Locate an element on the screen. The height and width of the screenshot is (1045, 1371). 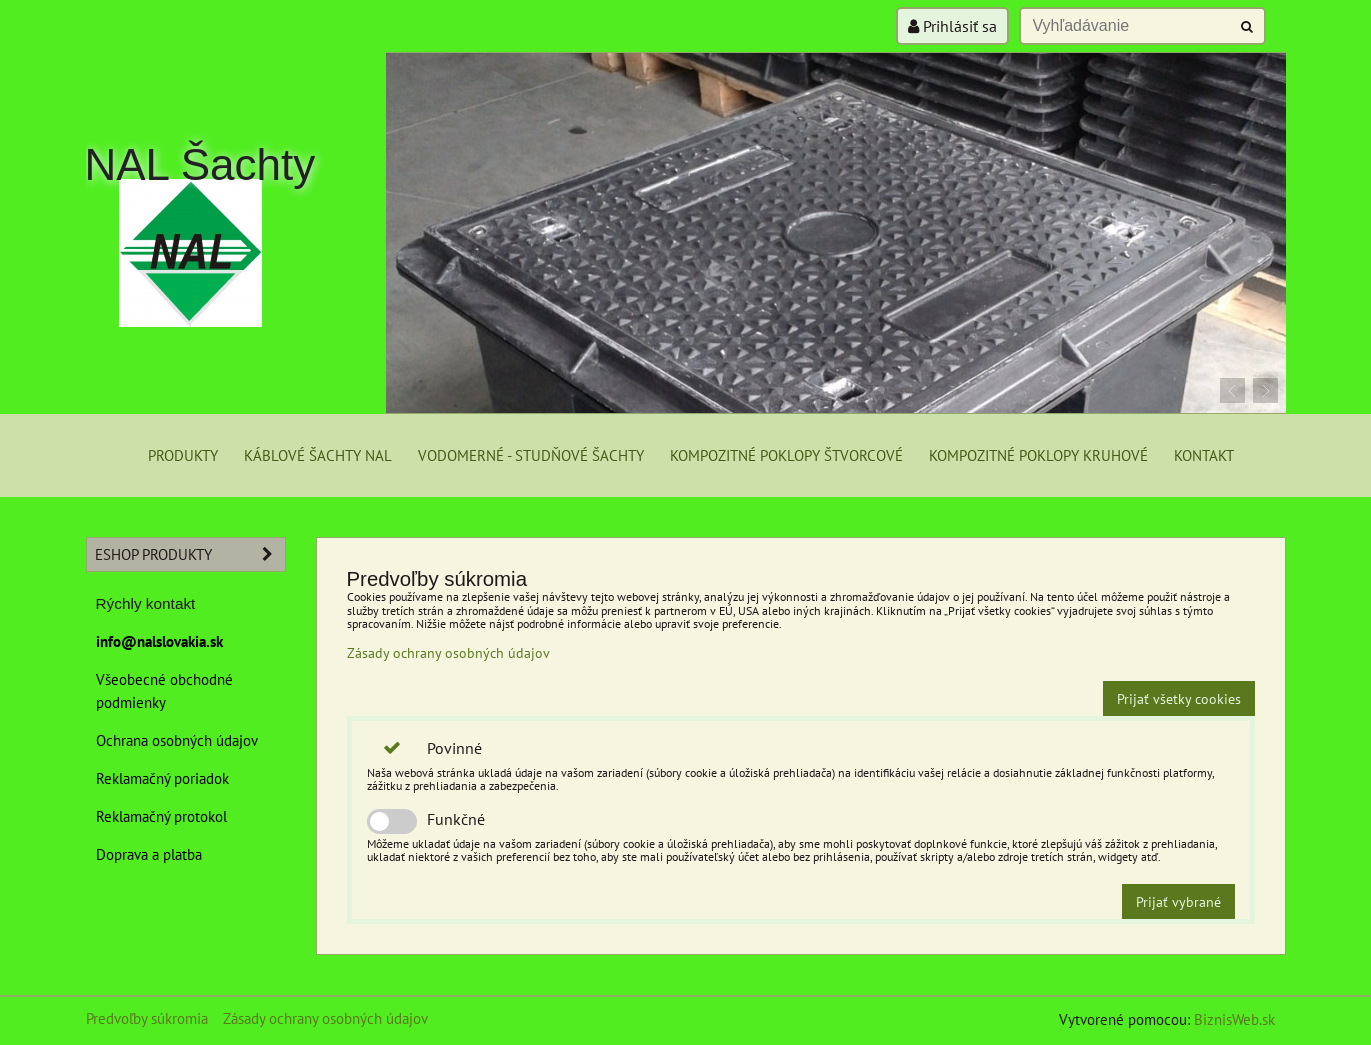
Predvoľby súkromia is located at coordinates (147, 1018).